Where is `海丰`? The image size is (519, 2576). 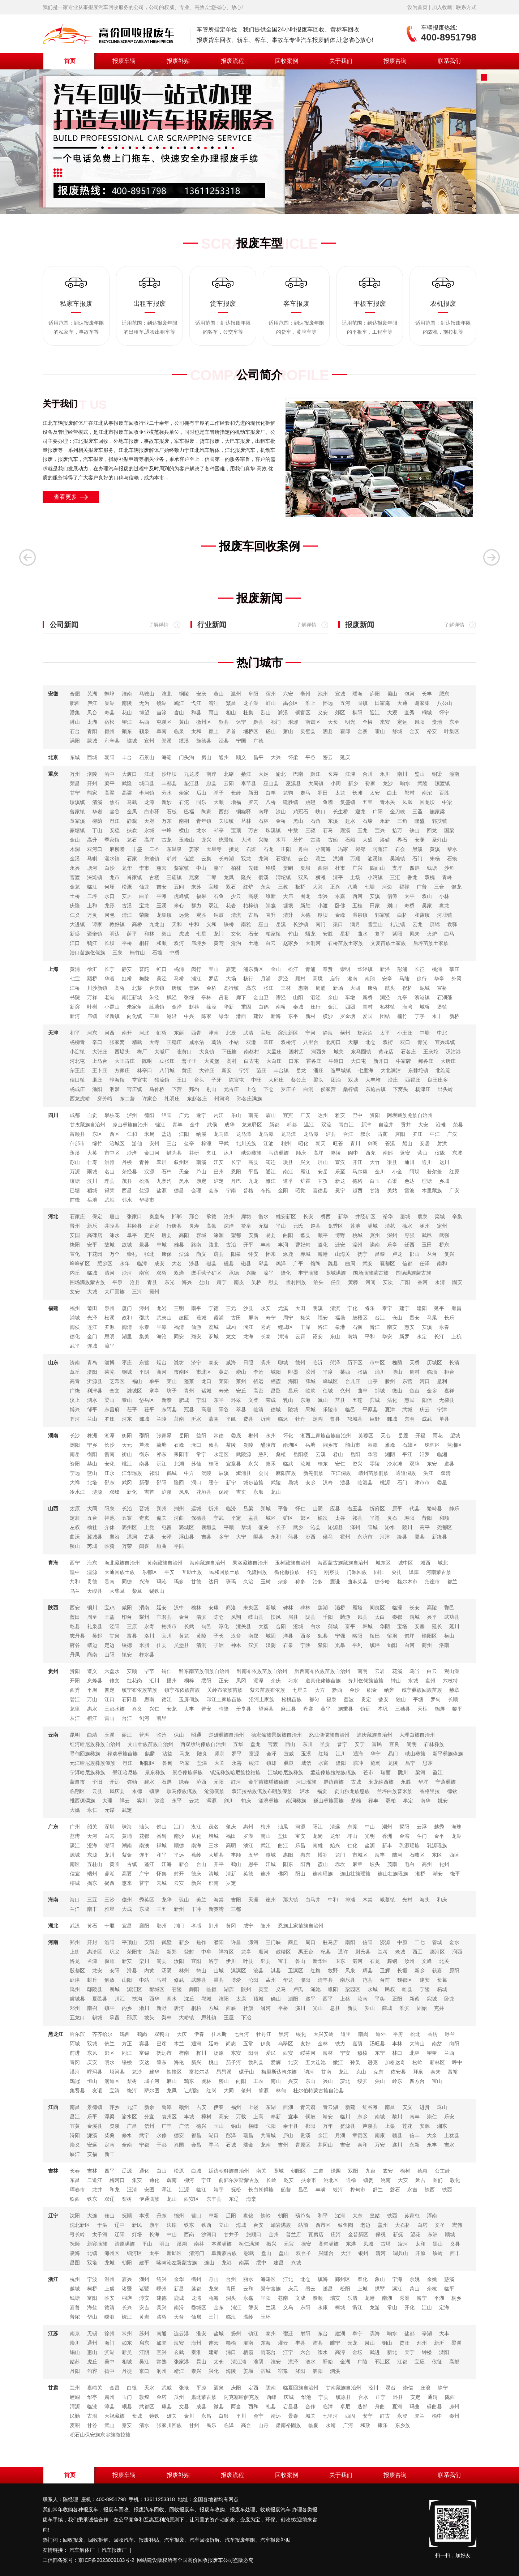
海丰 is located at coordinates (380, 1855).